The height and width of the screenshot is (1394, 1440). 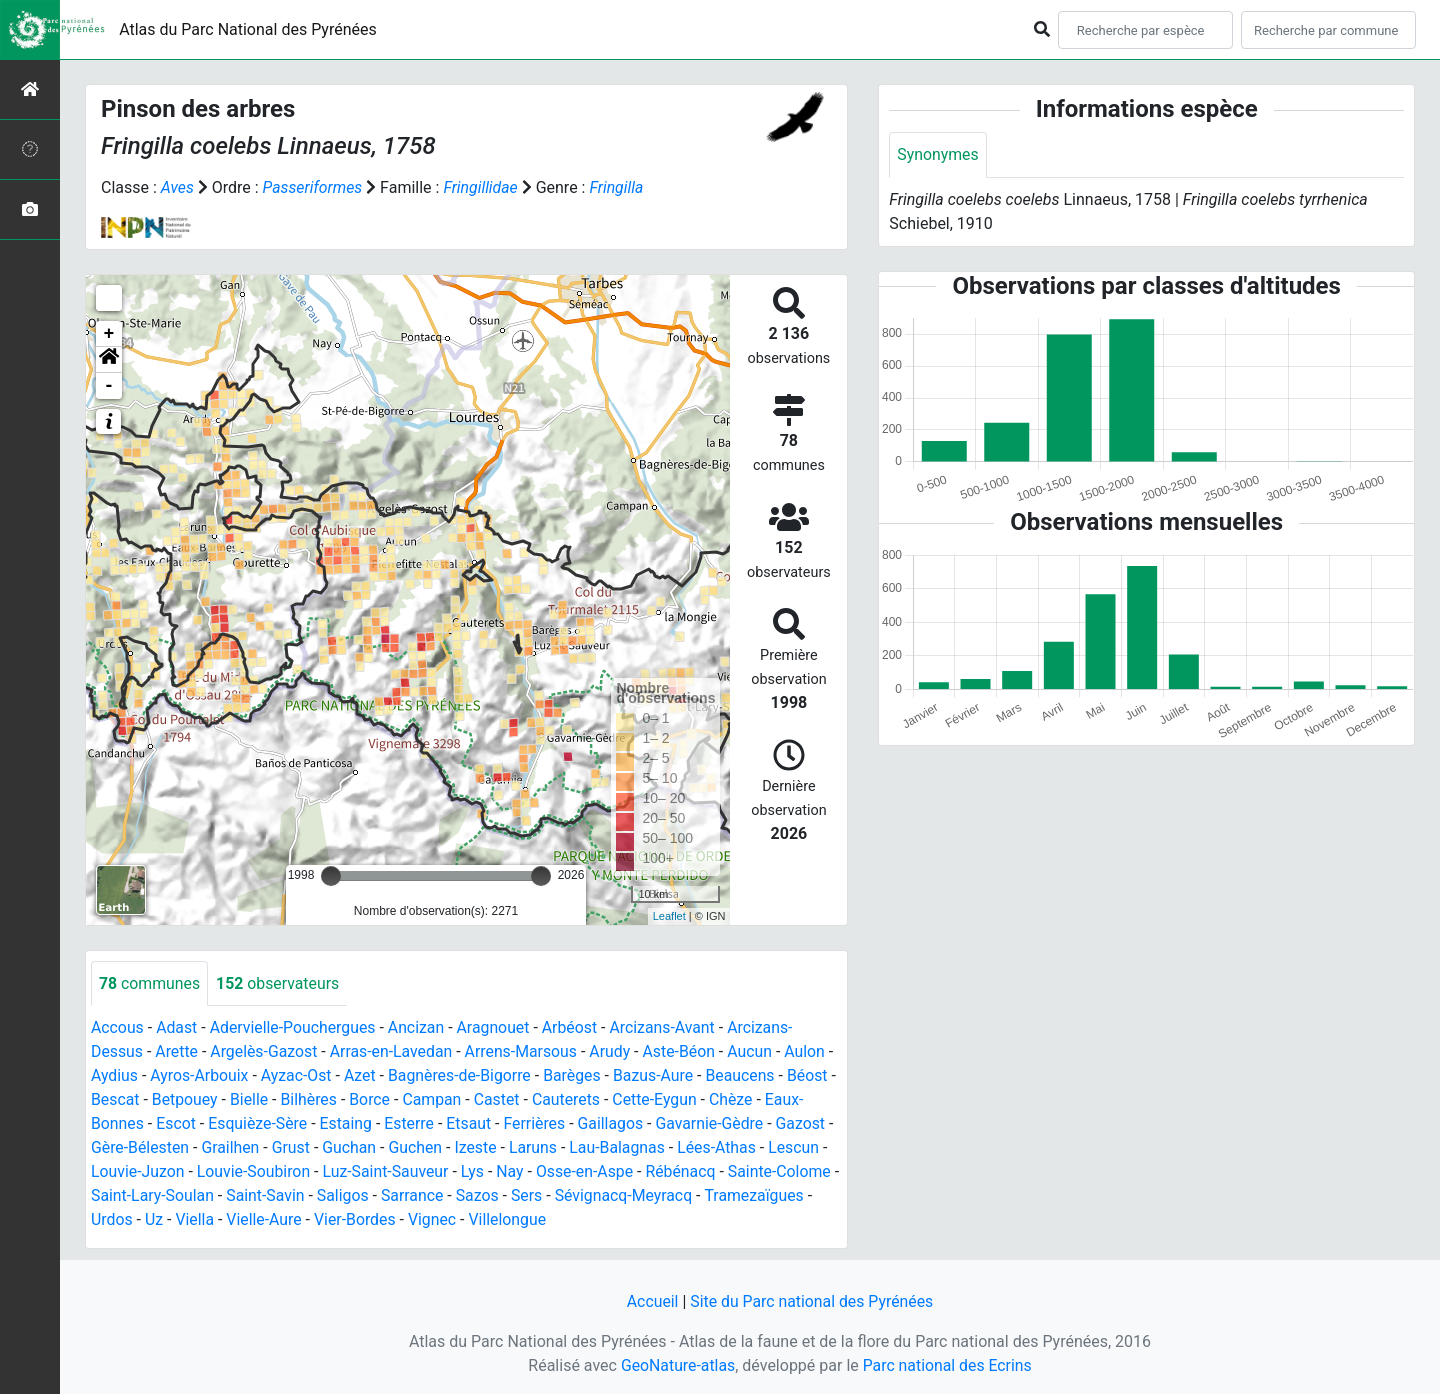 What do you see at coordinates (497, 1028) in the screenshot?
I see `Aragnouet` at bounding box center [497, 1028].